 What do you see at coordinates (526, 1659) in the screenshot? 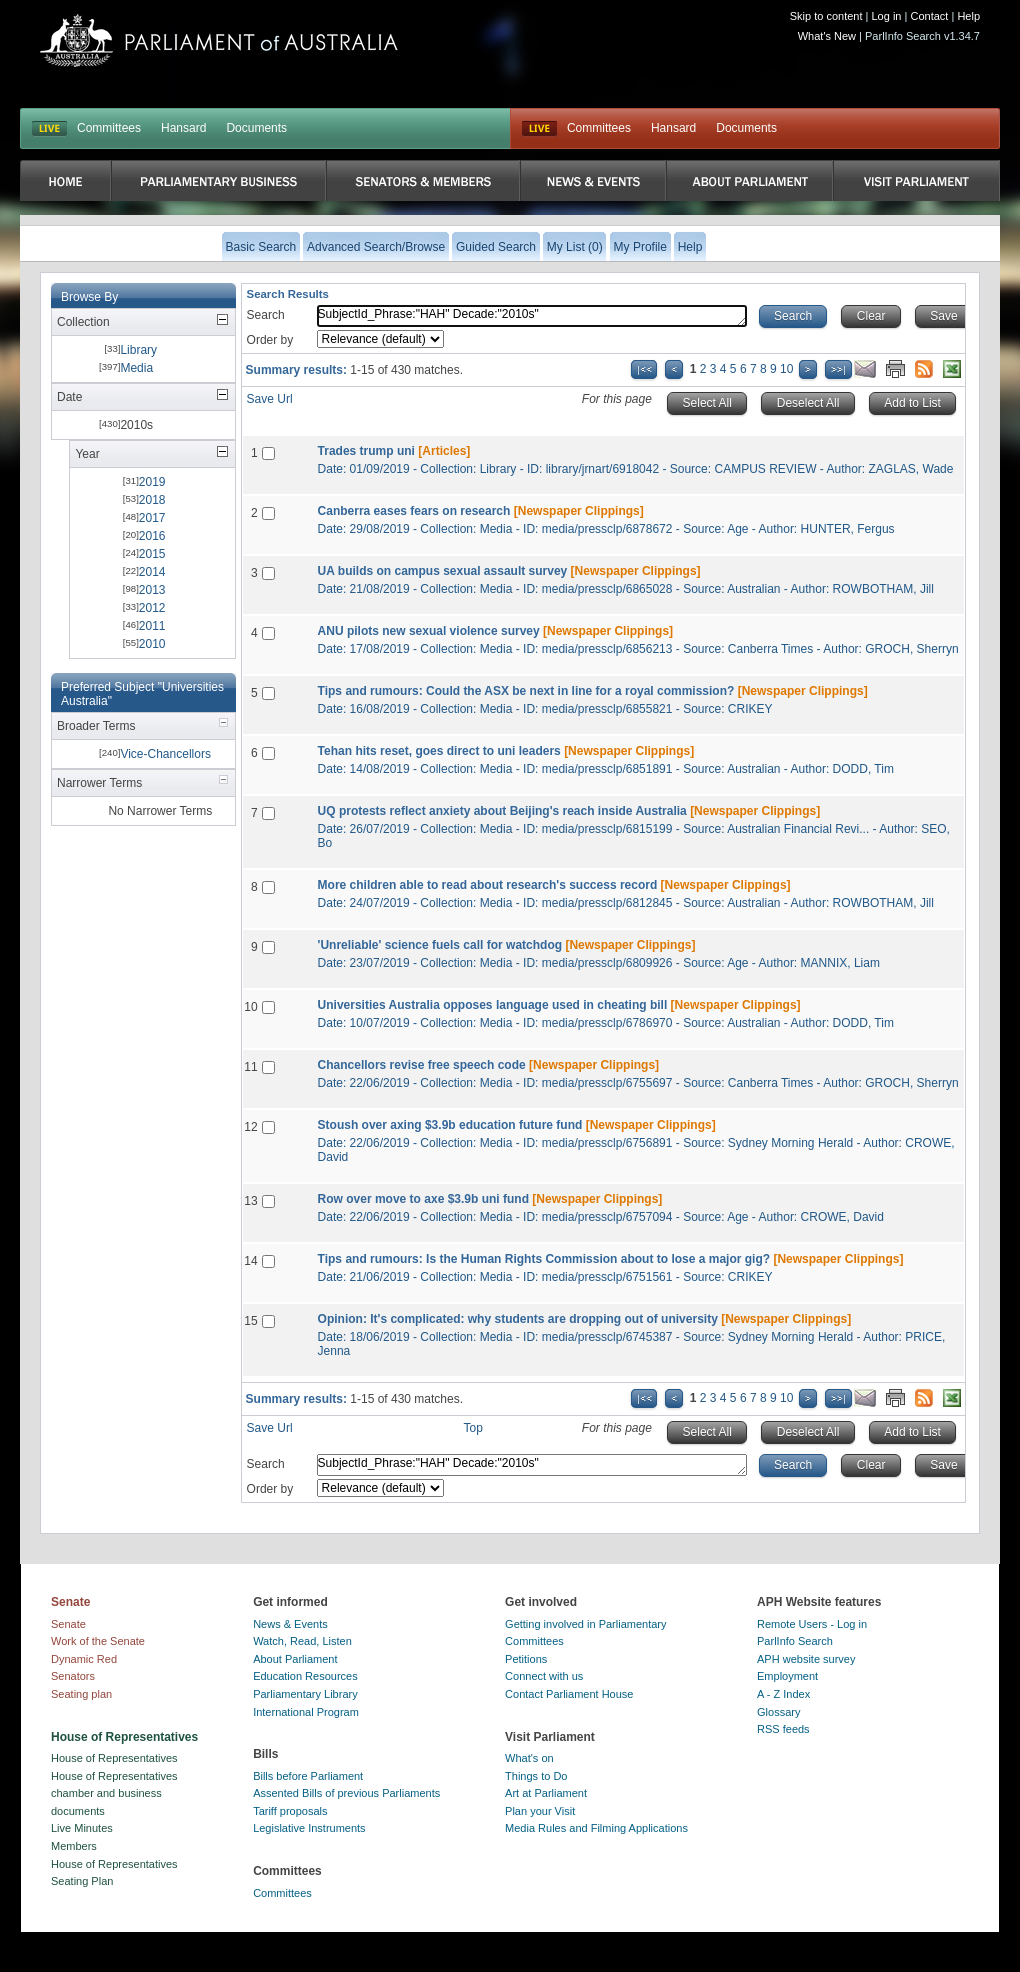
I see `Petitions` at bounding box center [526, 1659].